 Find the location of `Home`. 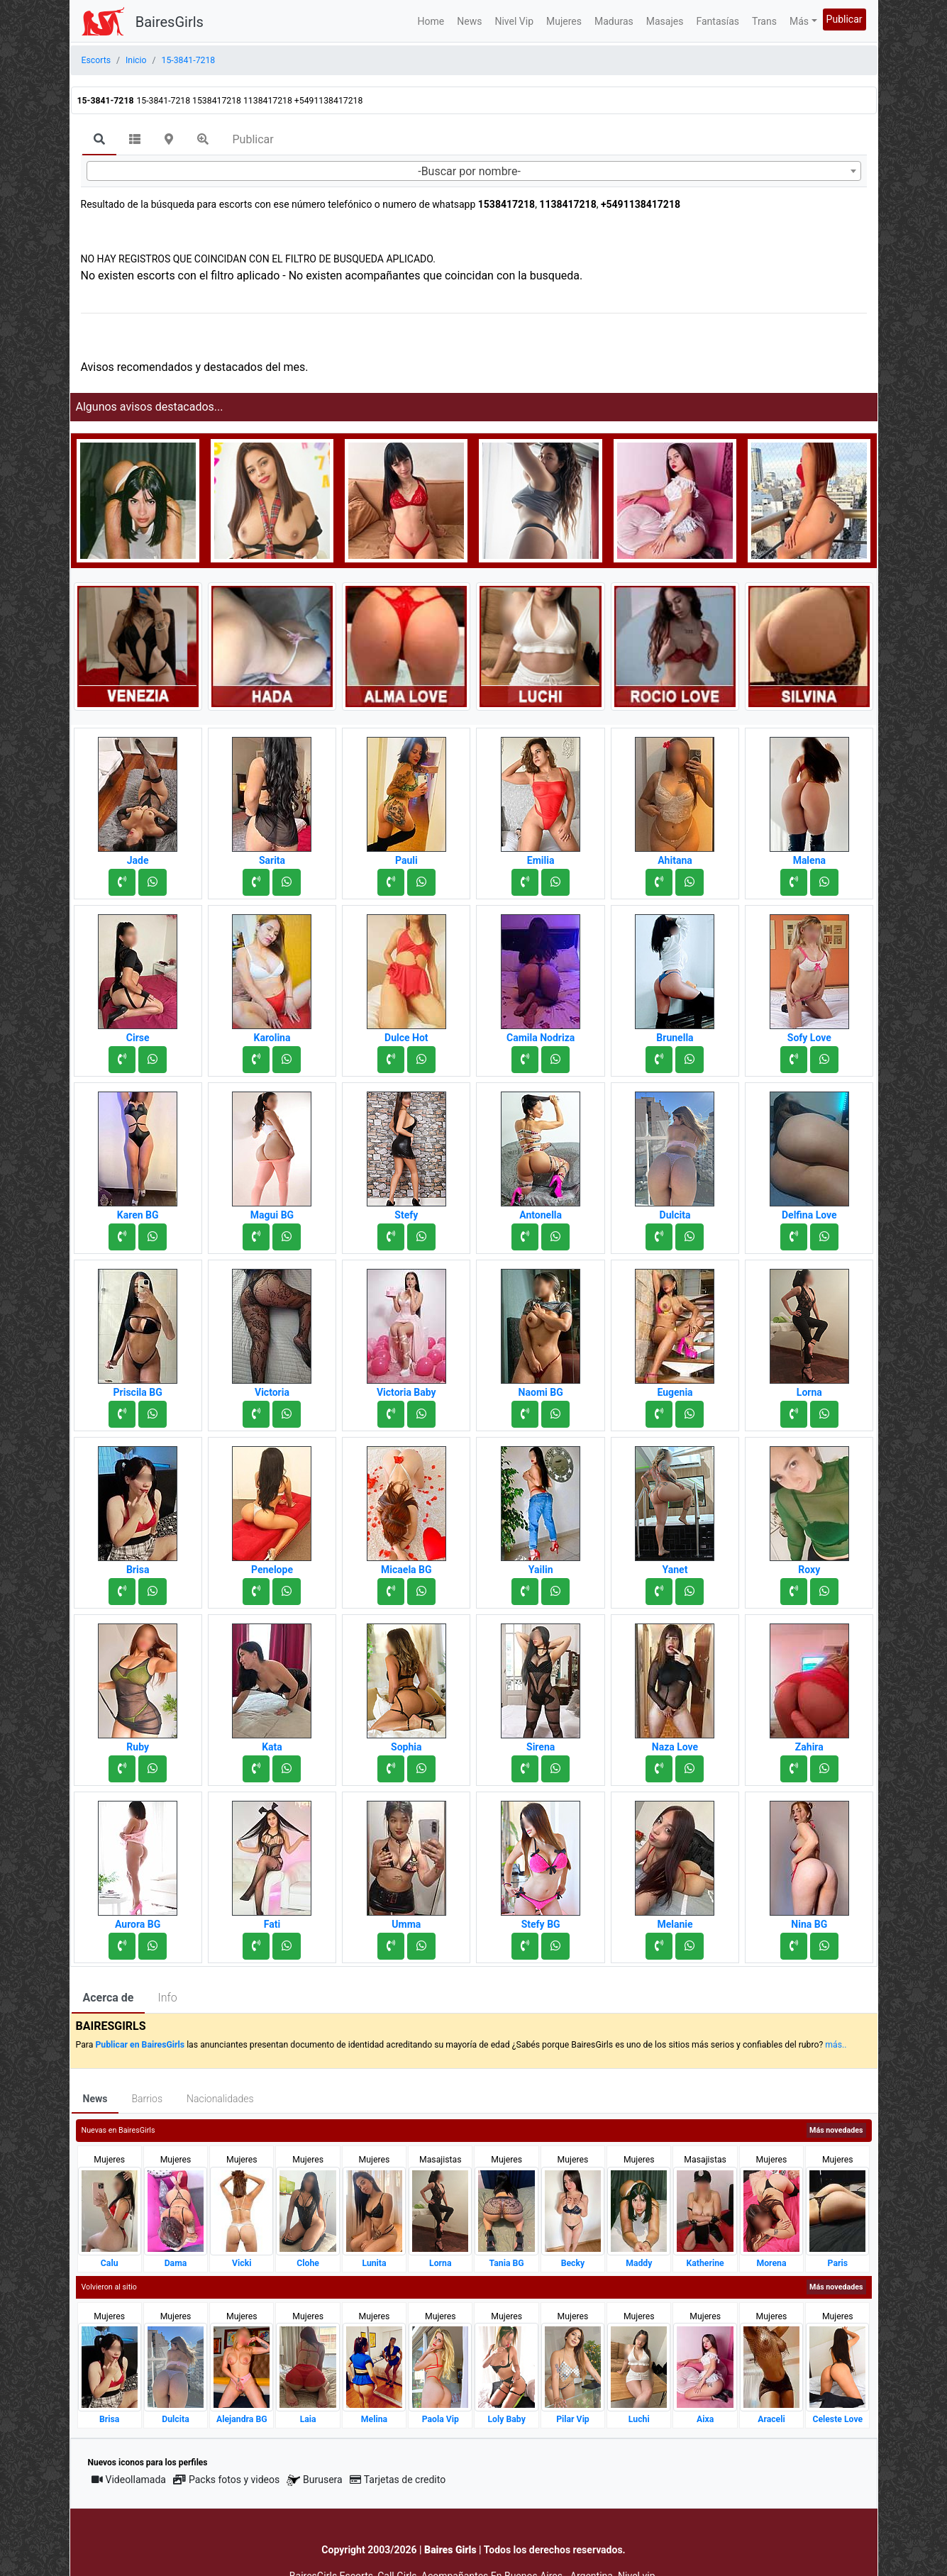

Home is located at coordinates (431, 21).